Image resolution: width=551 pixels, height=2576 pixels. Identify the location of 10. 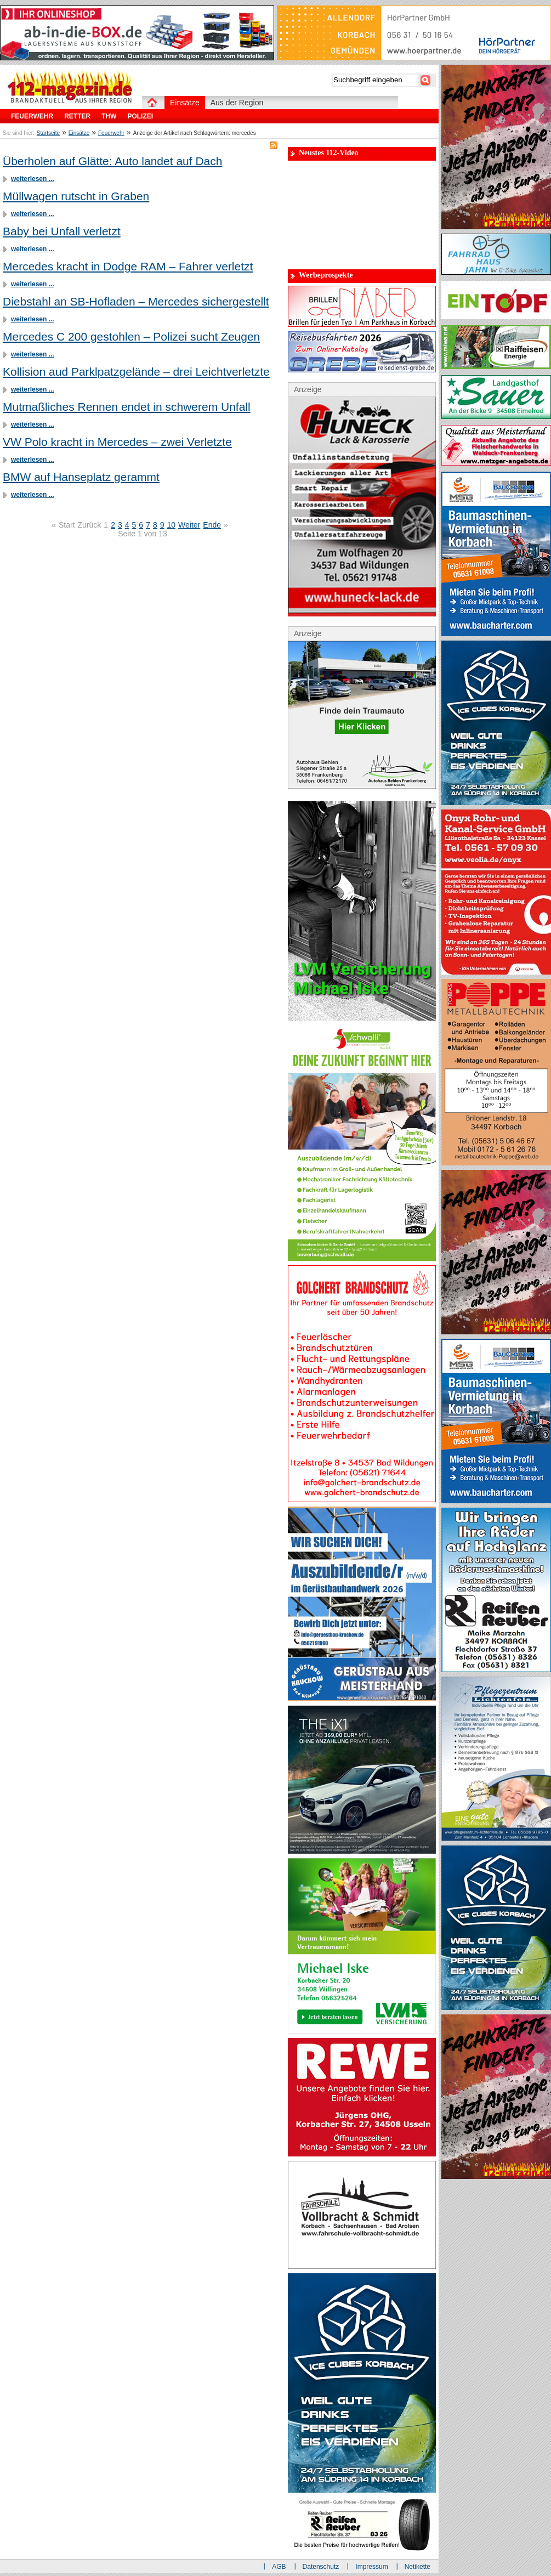
(171, 524).